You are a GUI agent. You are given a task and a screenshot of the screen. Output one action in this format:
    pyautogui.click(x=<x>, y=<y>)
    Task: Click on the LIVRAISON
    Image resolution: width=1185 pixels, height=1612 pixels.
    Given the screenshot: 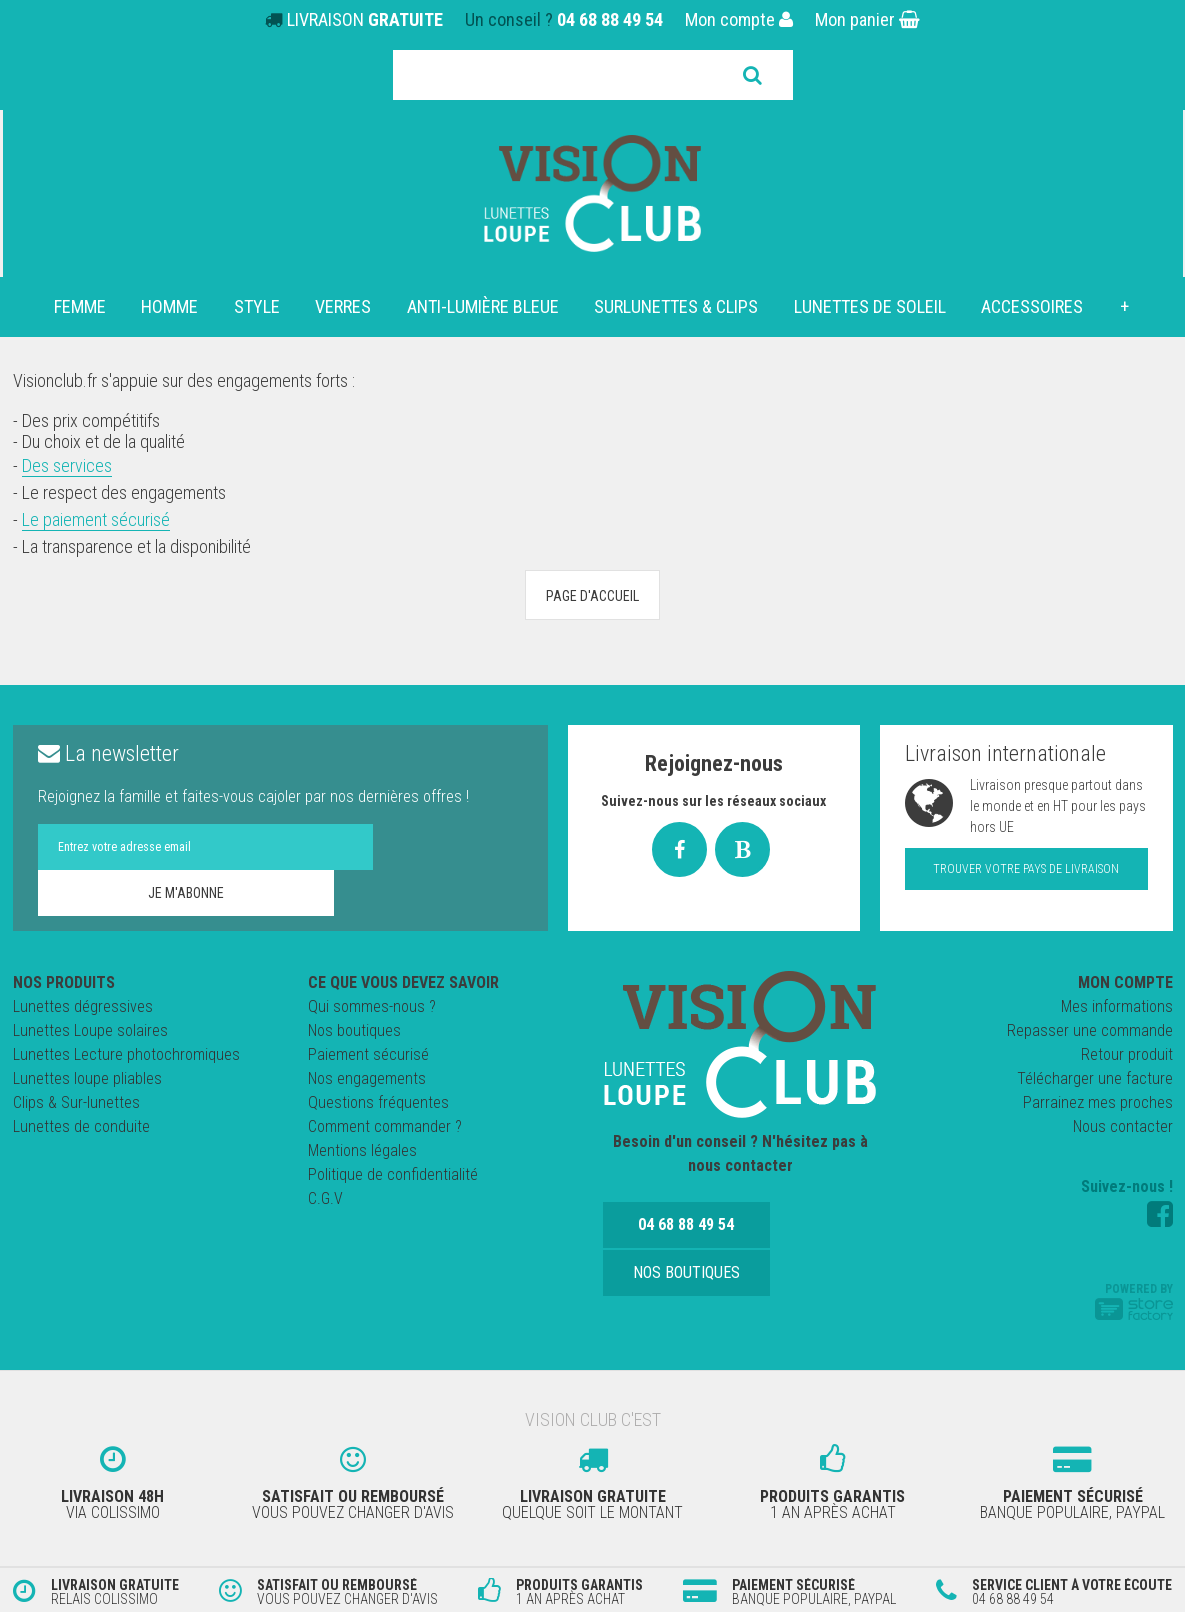 What is the action you would take?
    pyautogui.click(x=365, y=19)
    